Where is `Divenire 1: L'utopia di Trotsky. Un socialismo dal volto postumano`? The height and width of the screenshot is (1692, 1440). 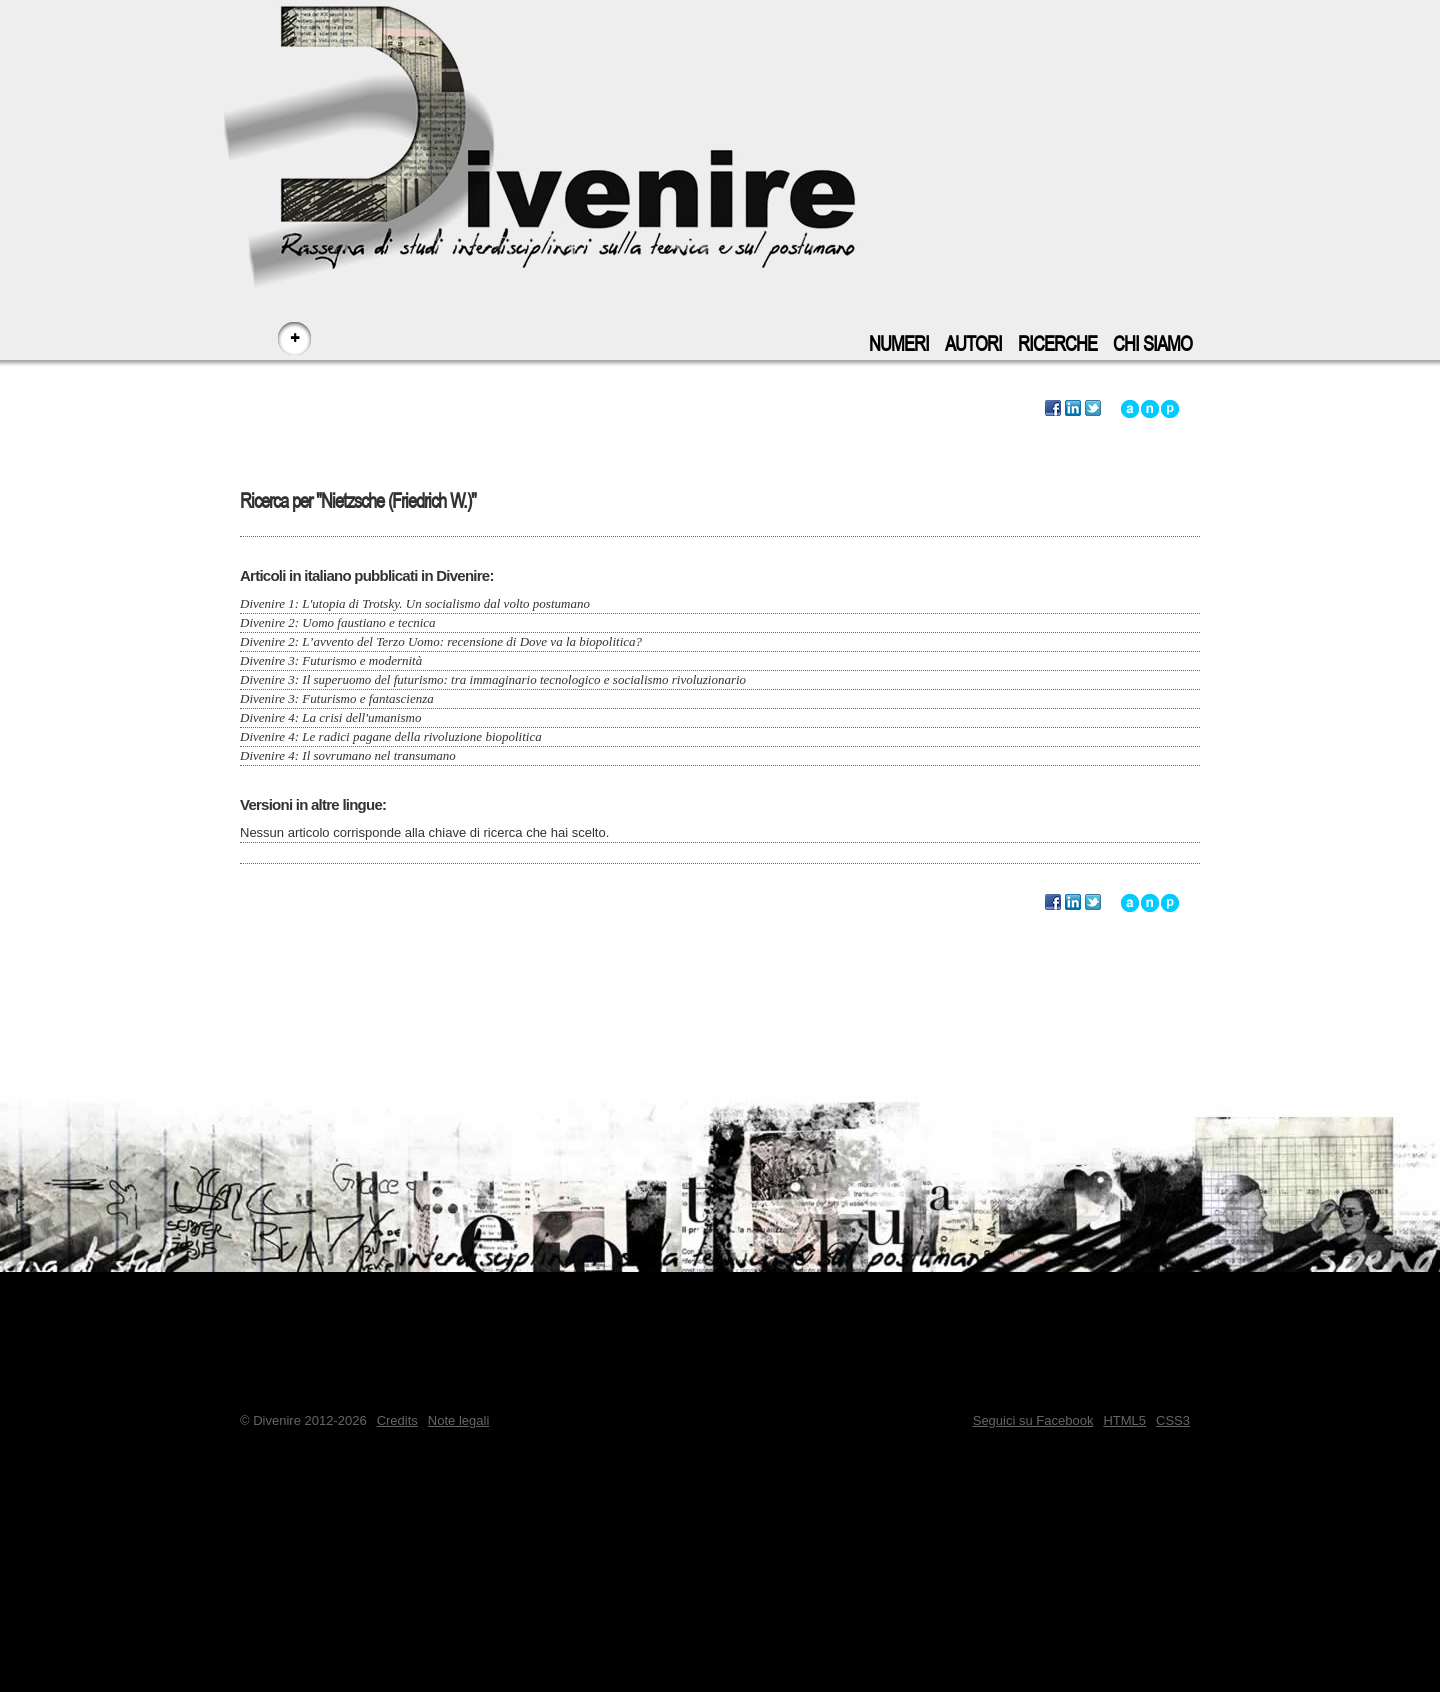
Divenire 1: L'utopia di Trotsky. Un socialismo dal volto postumano is located at coordinates (415, 603).